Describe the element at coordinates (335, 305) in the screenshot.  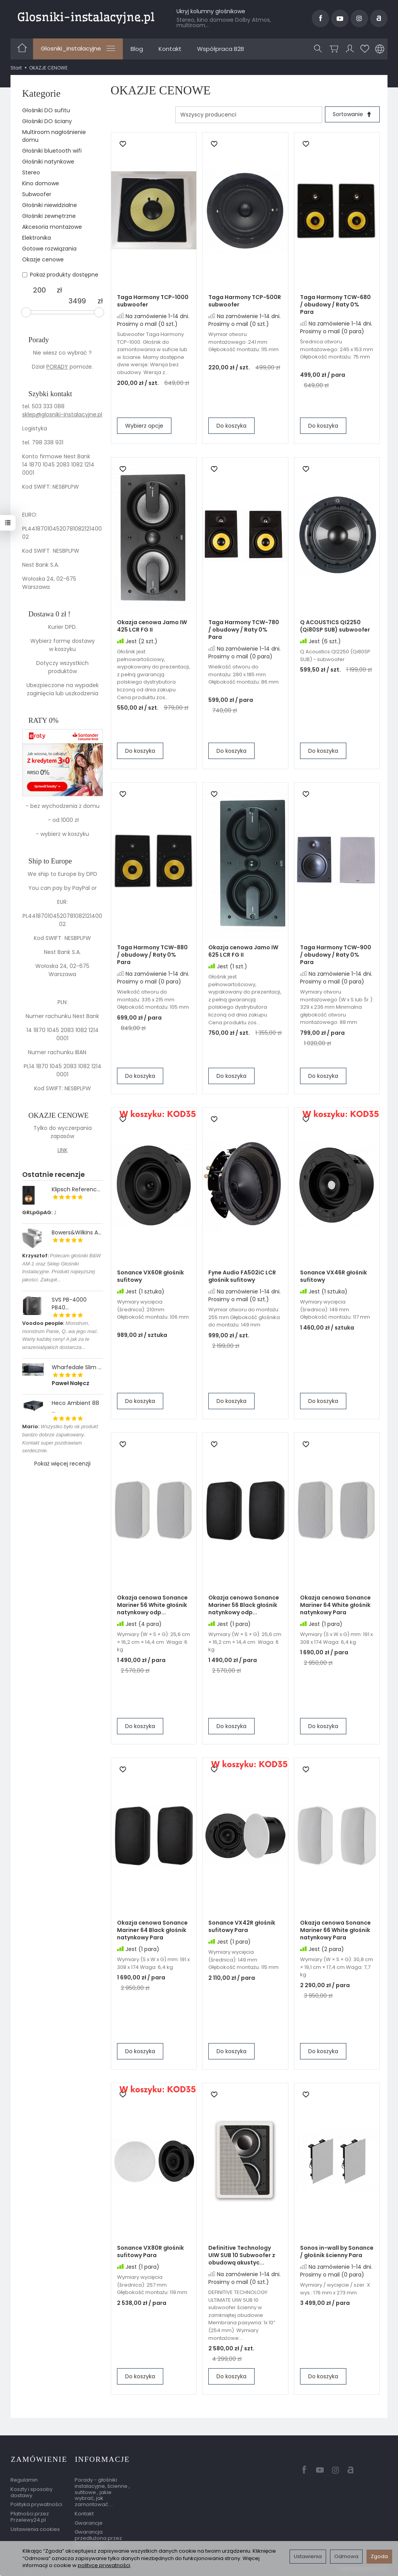
I see `Taga Harmony TCW-680 / obudowy / Raty 0% Para` at that location.